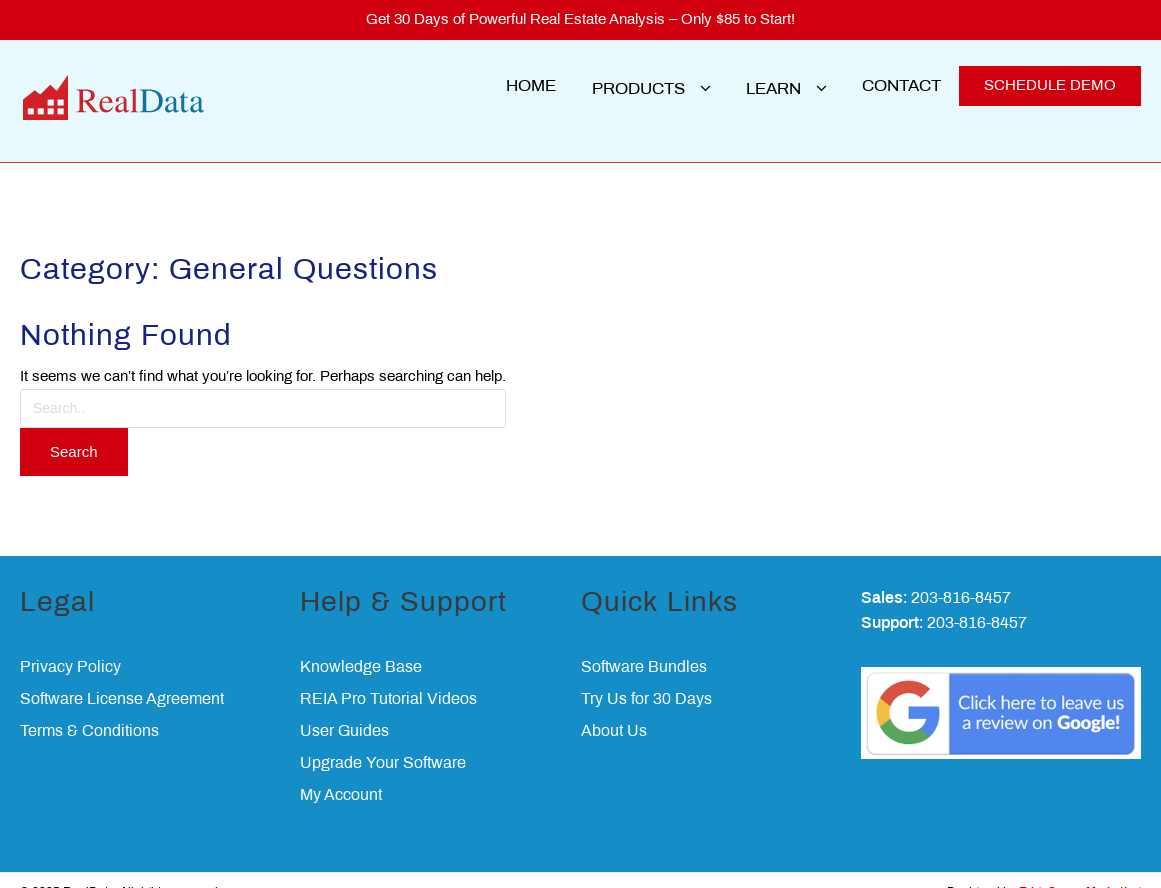  I want to click on Privacy Policy, so click(70, 642).